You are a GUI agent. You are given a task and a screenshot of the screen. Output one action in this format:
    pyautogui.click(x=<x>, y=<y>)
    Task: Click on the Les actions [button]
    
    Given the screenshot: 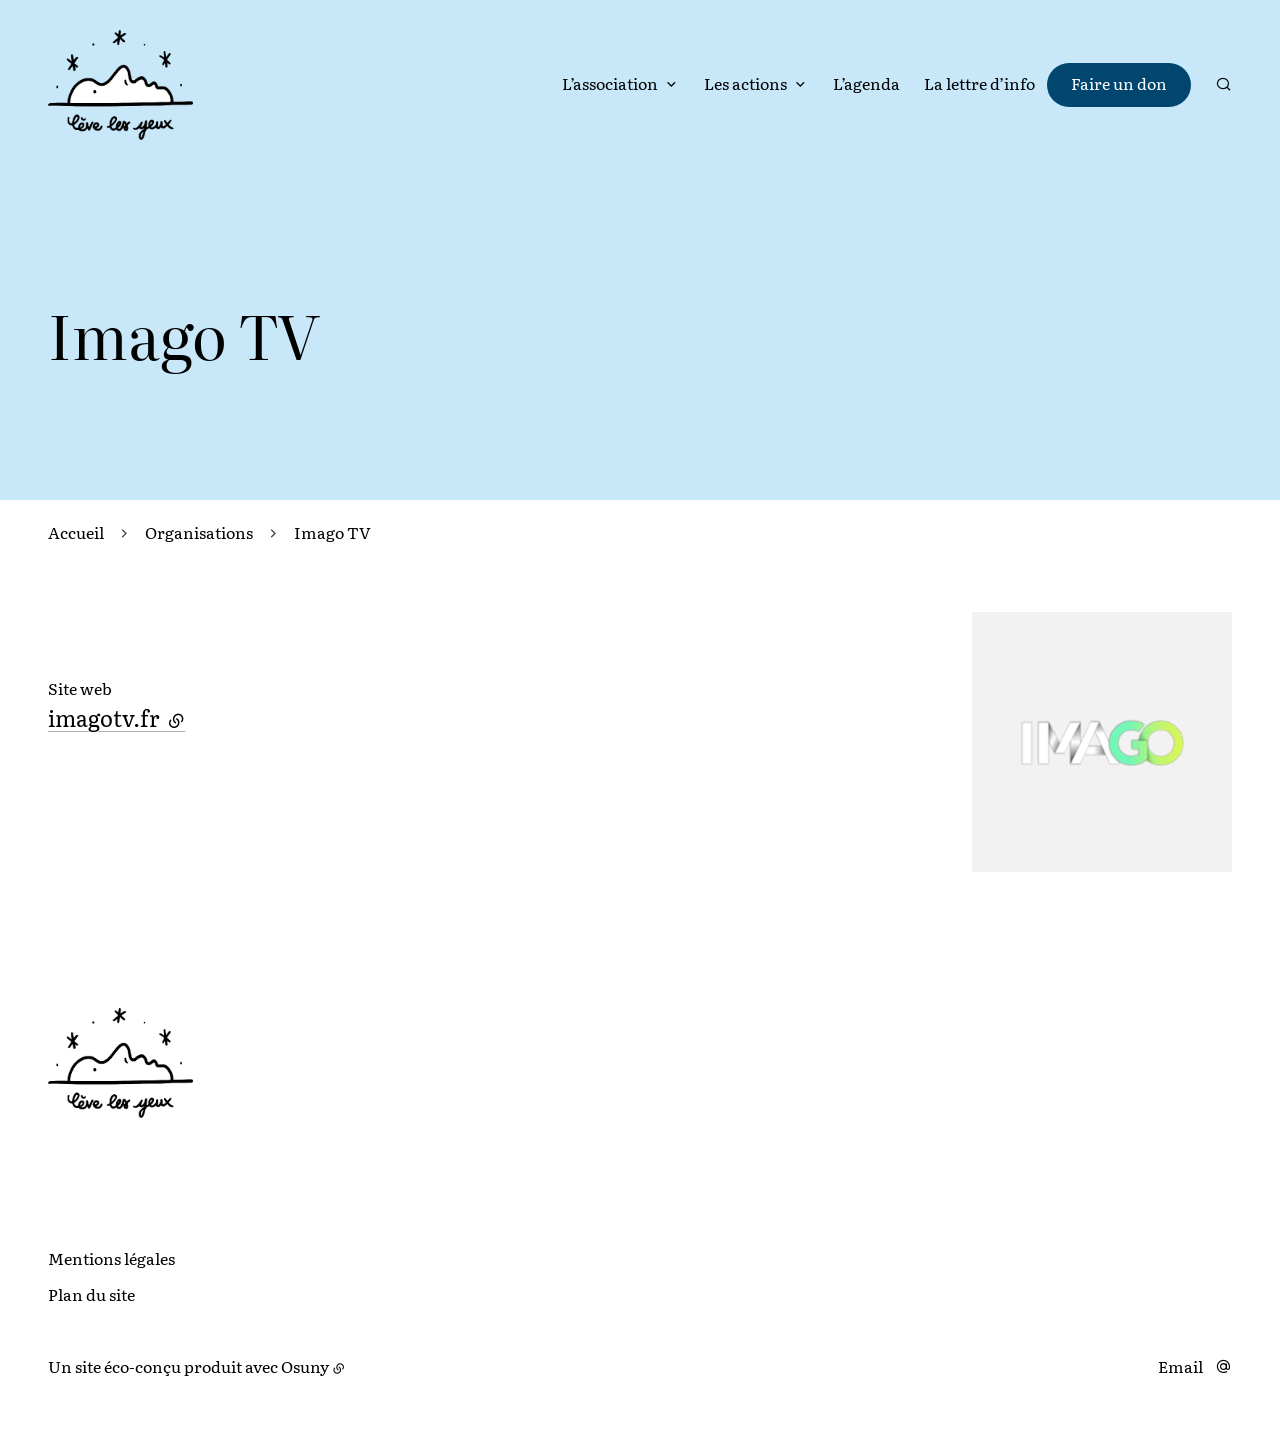 What is the action you would take?
    pyautogui.click(x=745, y=83)
    